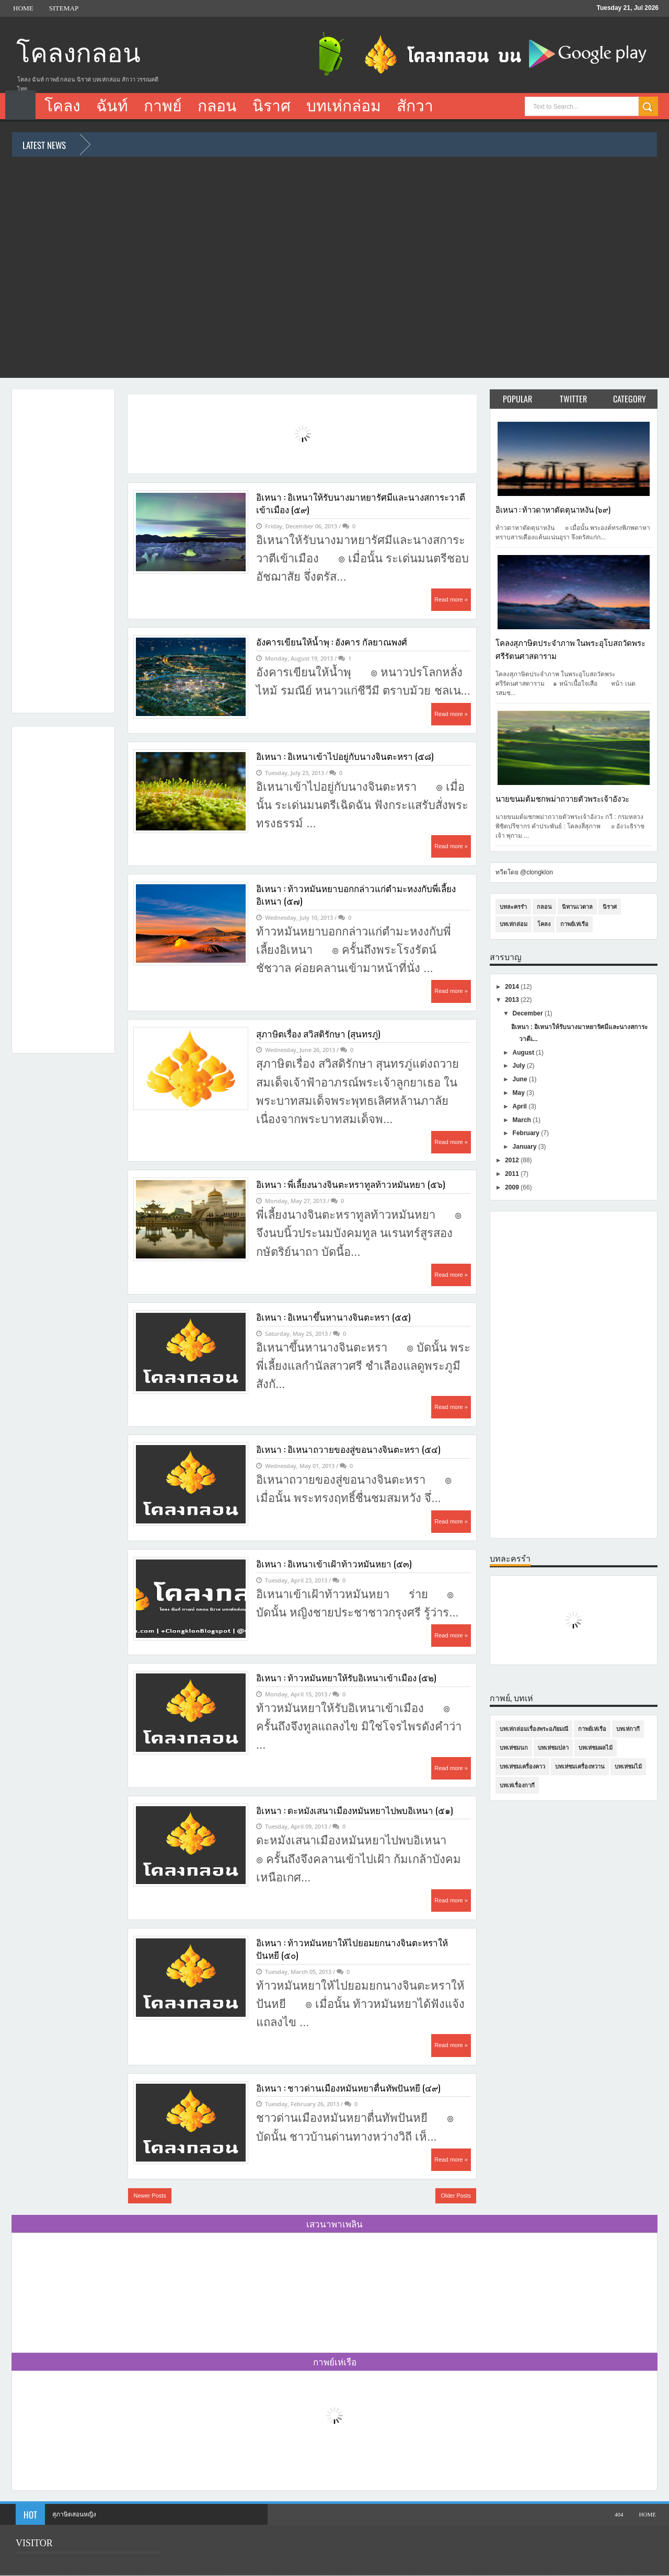 The width and height of the screenshot is (669, 2576). Describe the element at coordinates (354, 1810) in the screenshot. I see `อิเหนา : ดะหมังเสนาเมืองหมันหยาไปพบอิเหนา (๕๑)` at that location.